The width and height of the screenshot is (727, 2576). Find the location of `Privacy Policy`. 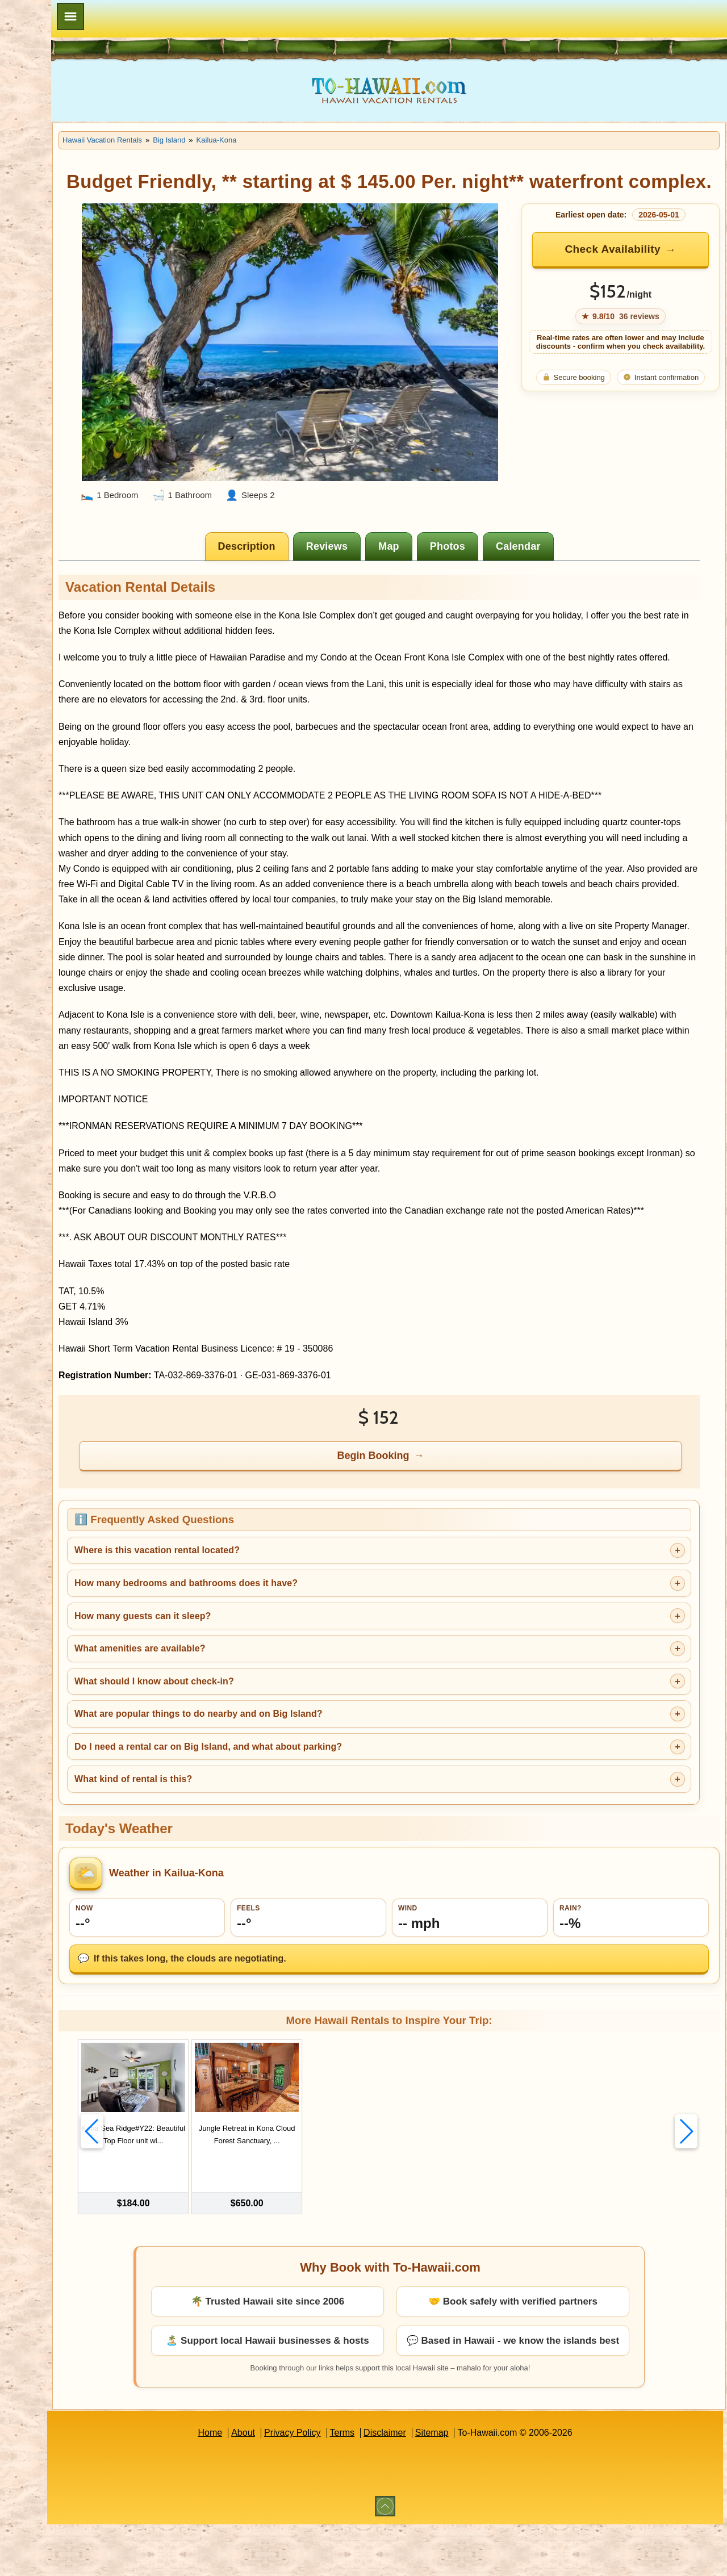

Privacy Policy is located at coordinates (343, 2484).